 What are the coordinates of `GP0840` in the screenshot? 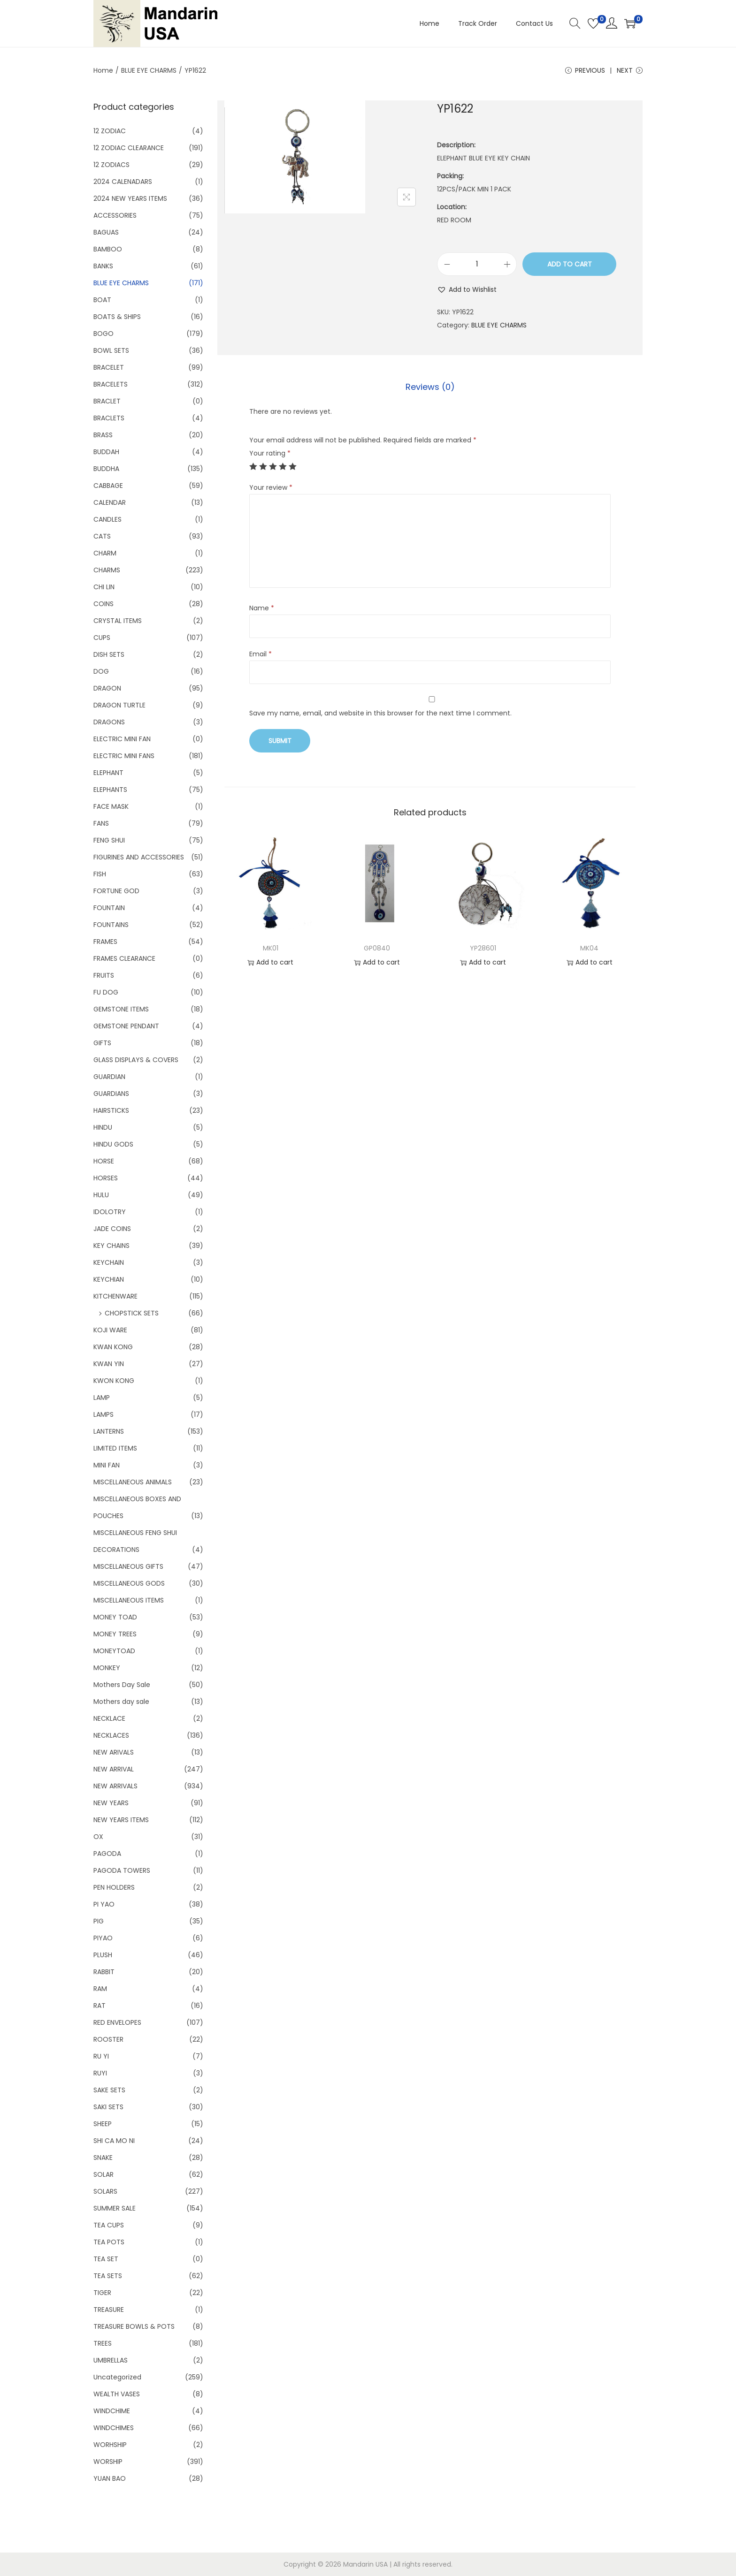 It's located at (377, 948).